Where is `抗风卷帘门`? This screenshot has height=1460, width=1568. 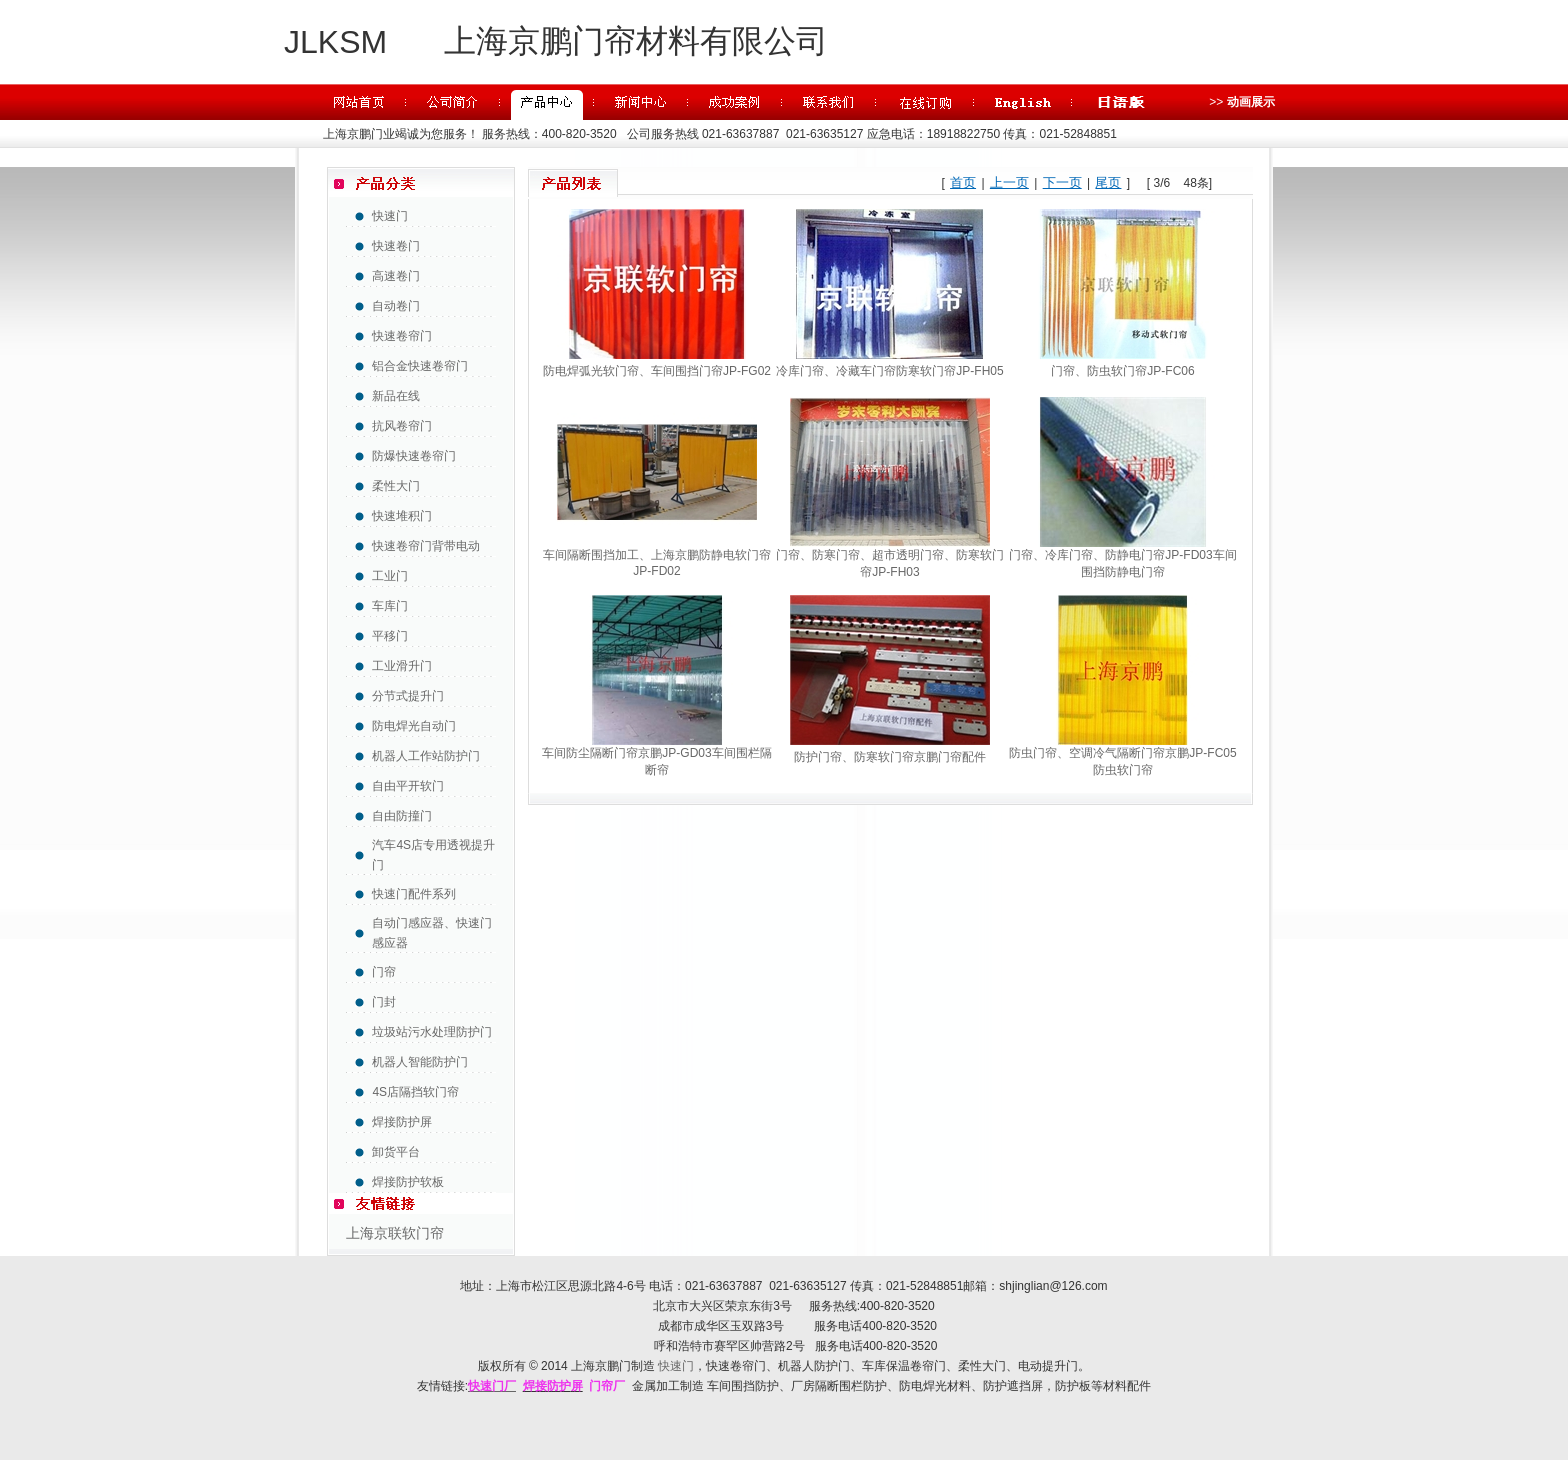
抗风卷帘门 is located at coordinates (402, 426).